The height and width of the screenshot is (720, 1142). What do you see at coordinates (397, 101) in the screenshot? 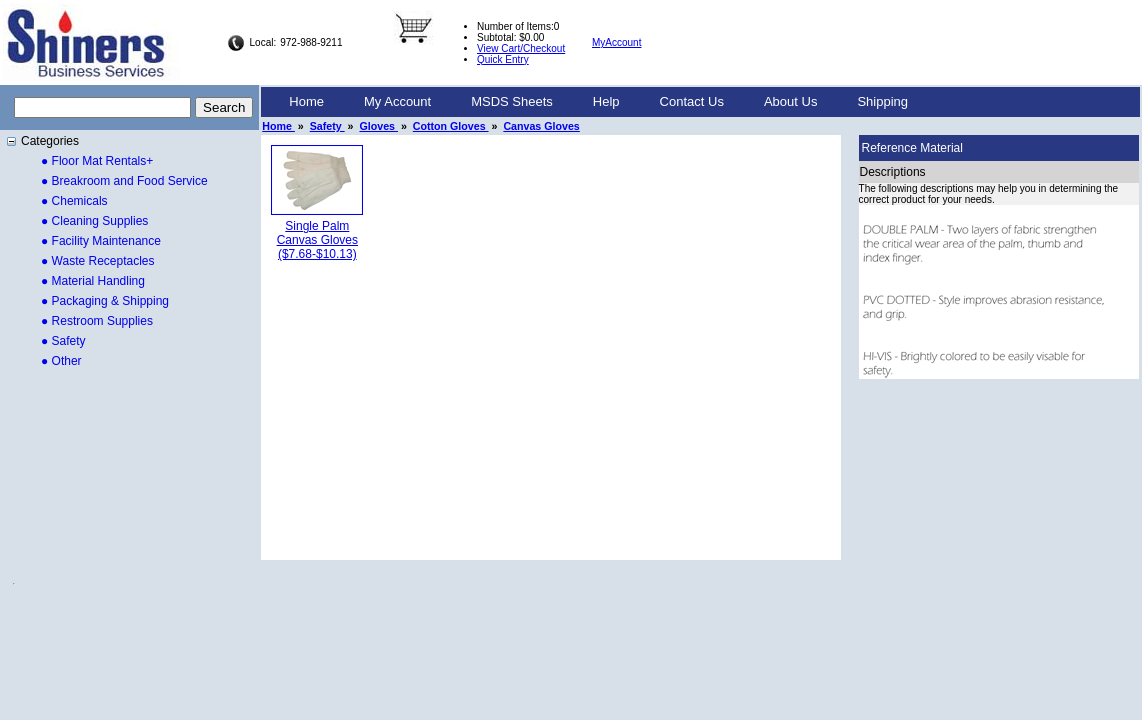
I see `My Account` at bounding box center [397, 101].